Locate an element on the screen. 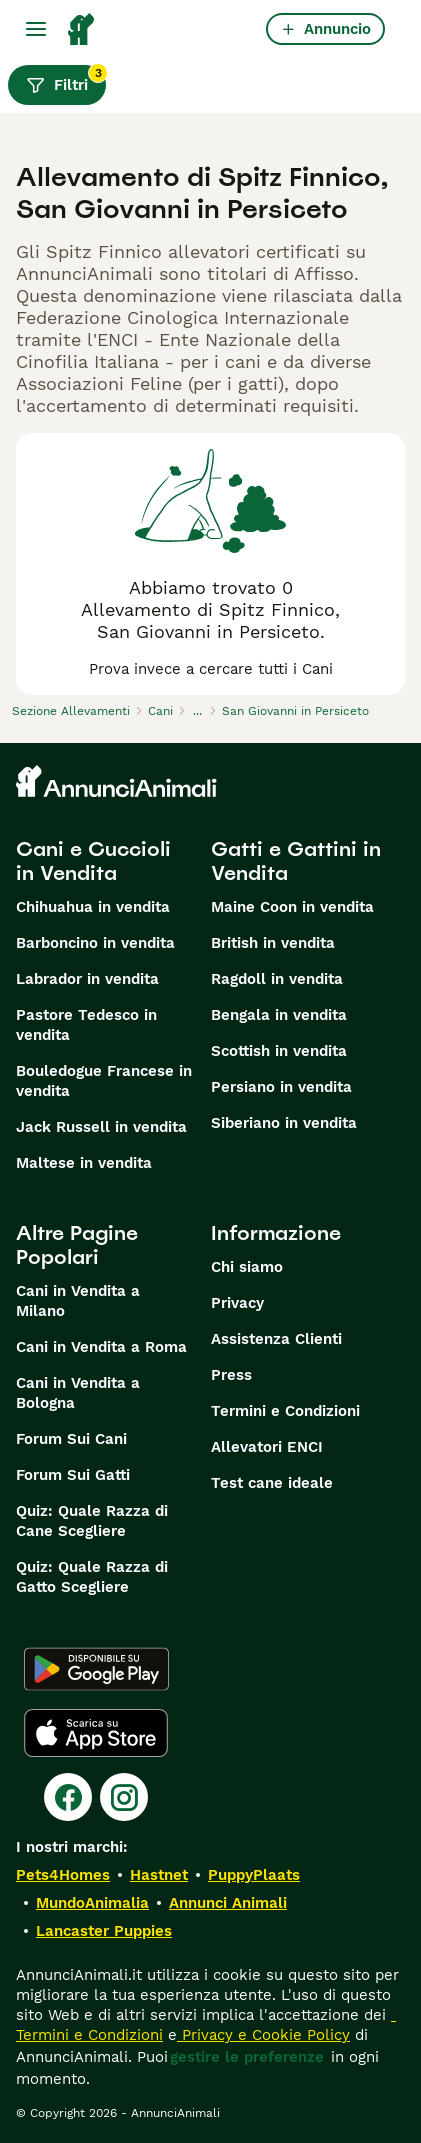 This screenshot has width=421, height=2143. Allevatori ENCI is located at coordinates (267, 1447).